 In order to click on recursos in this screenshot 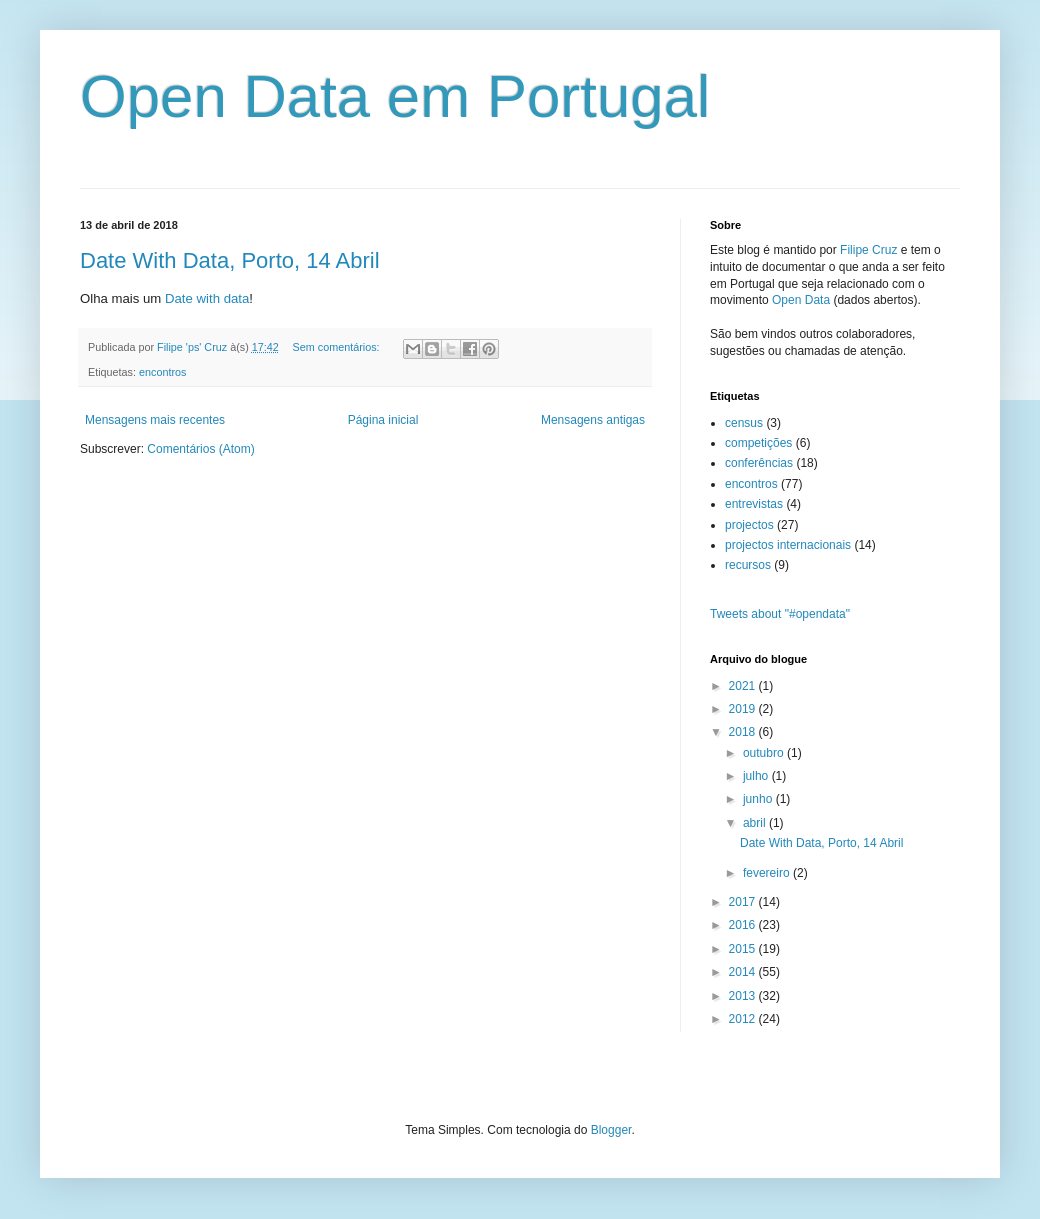, I will do `click(748, 565)`.